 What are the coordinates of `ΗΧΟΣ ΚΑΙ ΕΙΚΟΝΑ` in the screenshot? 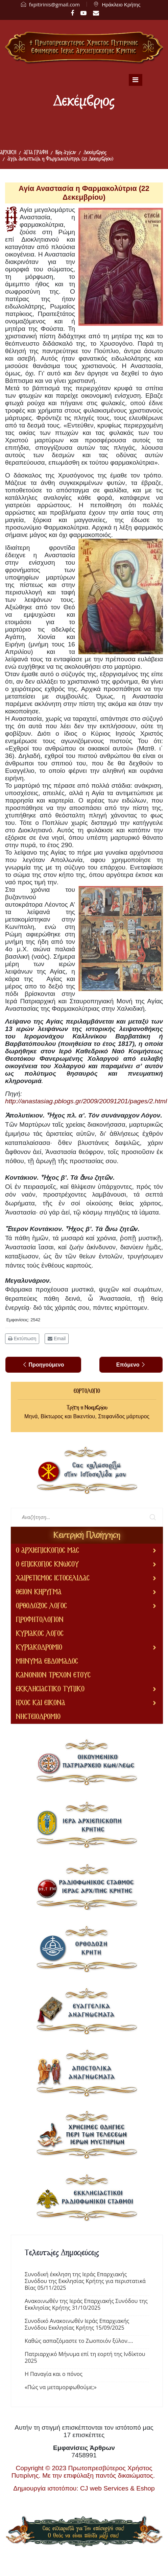 It's located at (40, 1703).